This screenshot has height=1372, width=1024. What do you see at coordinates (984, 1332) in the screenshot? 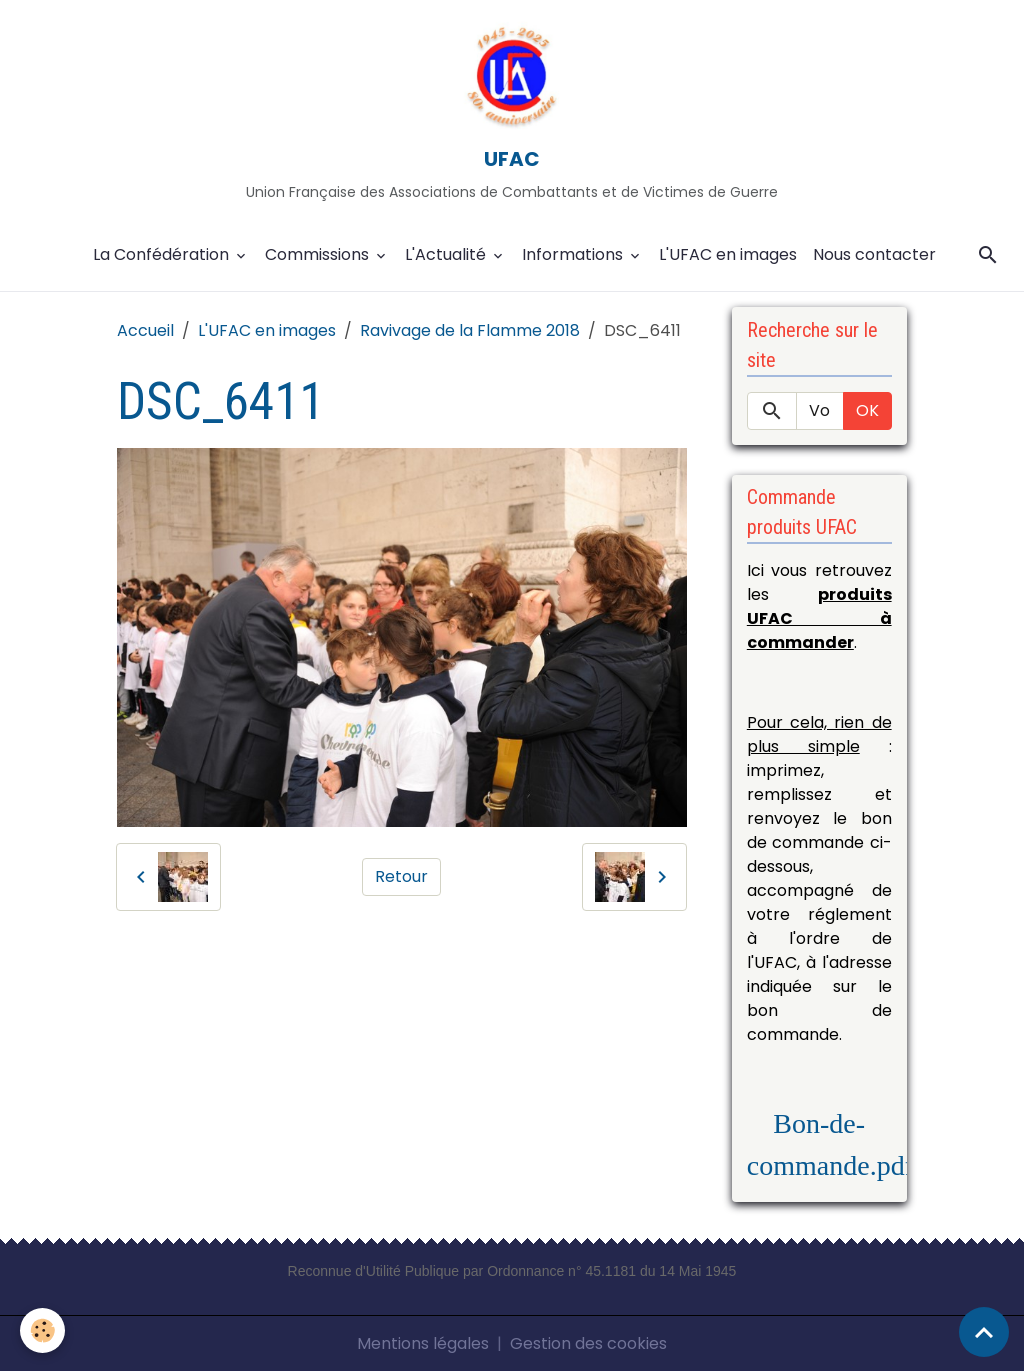
I see `[Scroll top]` at bounding box center [984, 1332].